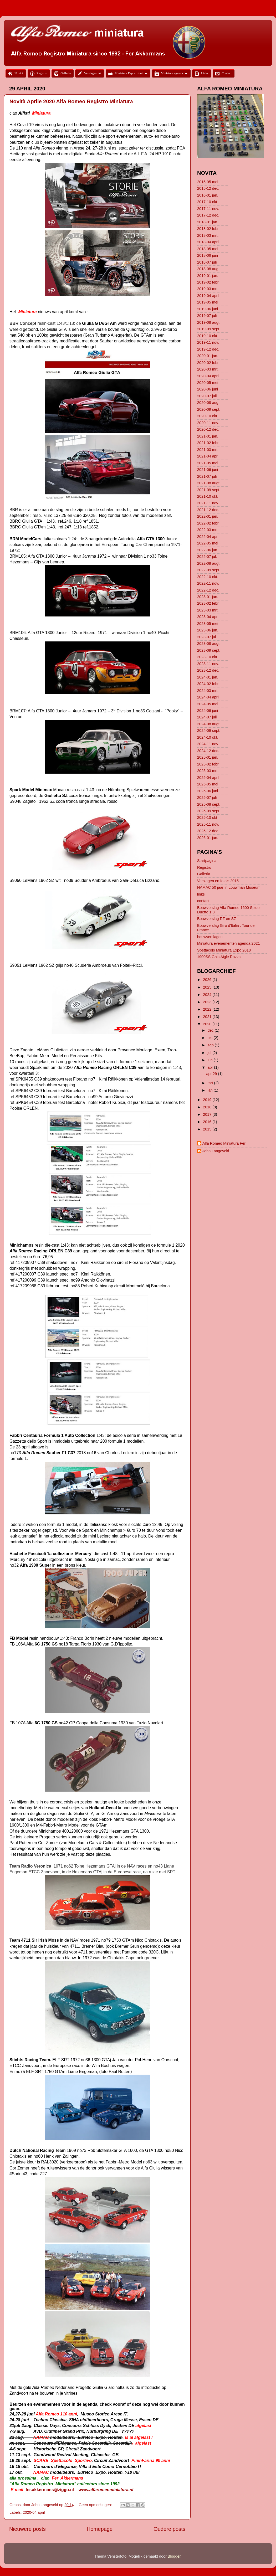 Image resolution: width=276 pixels, height=2576 pixels. Describe the element at coordinates (211, 1038) in the screenshot. I see `okt` at that location.